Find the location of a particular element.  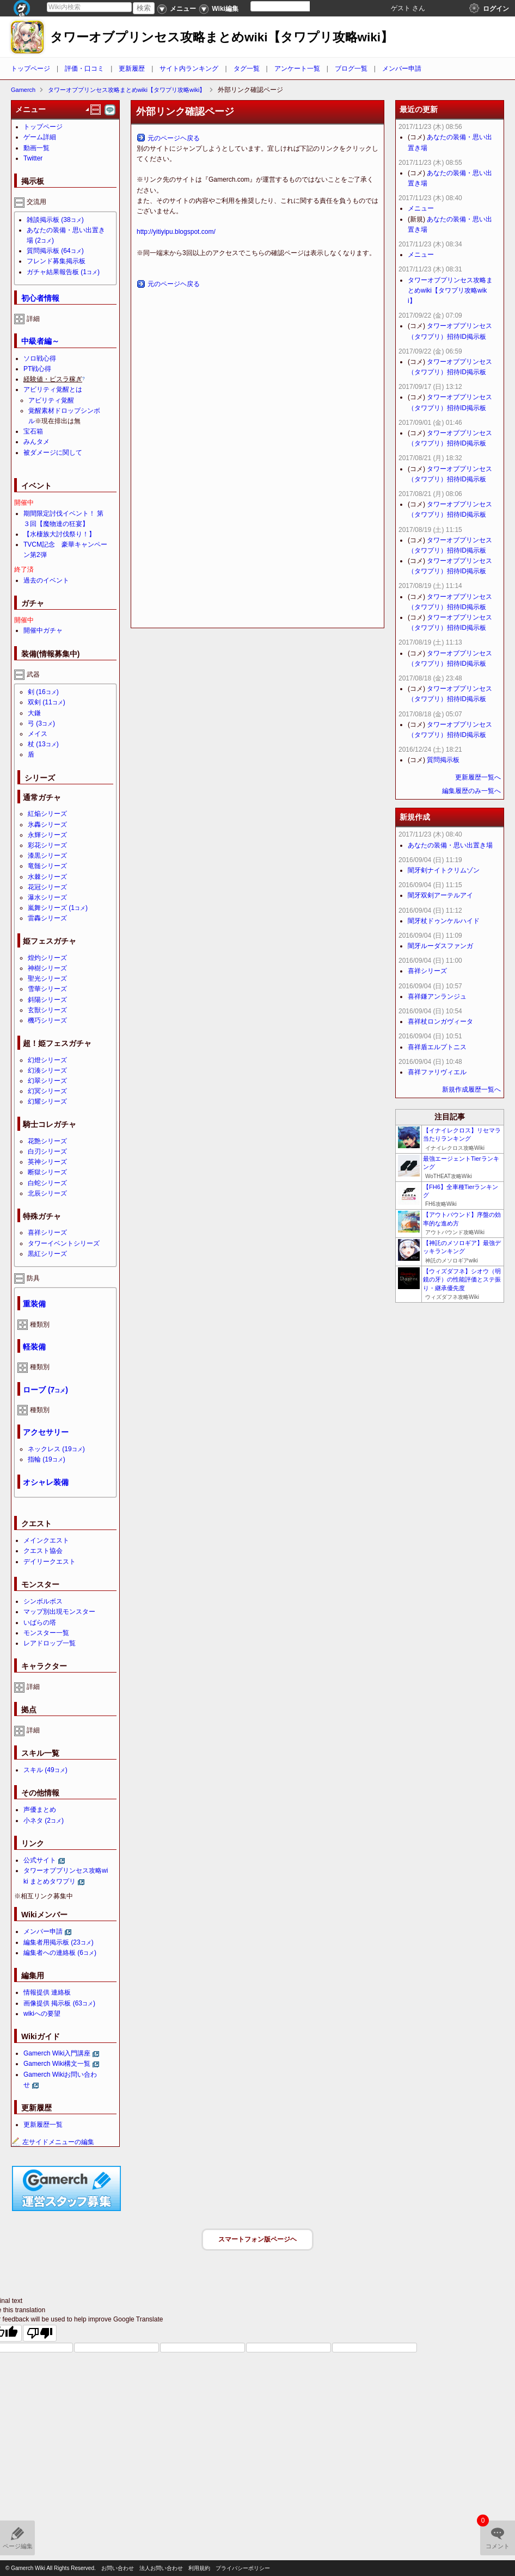

PT戦心得 is located at coordinates (37, 369).